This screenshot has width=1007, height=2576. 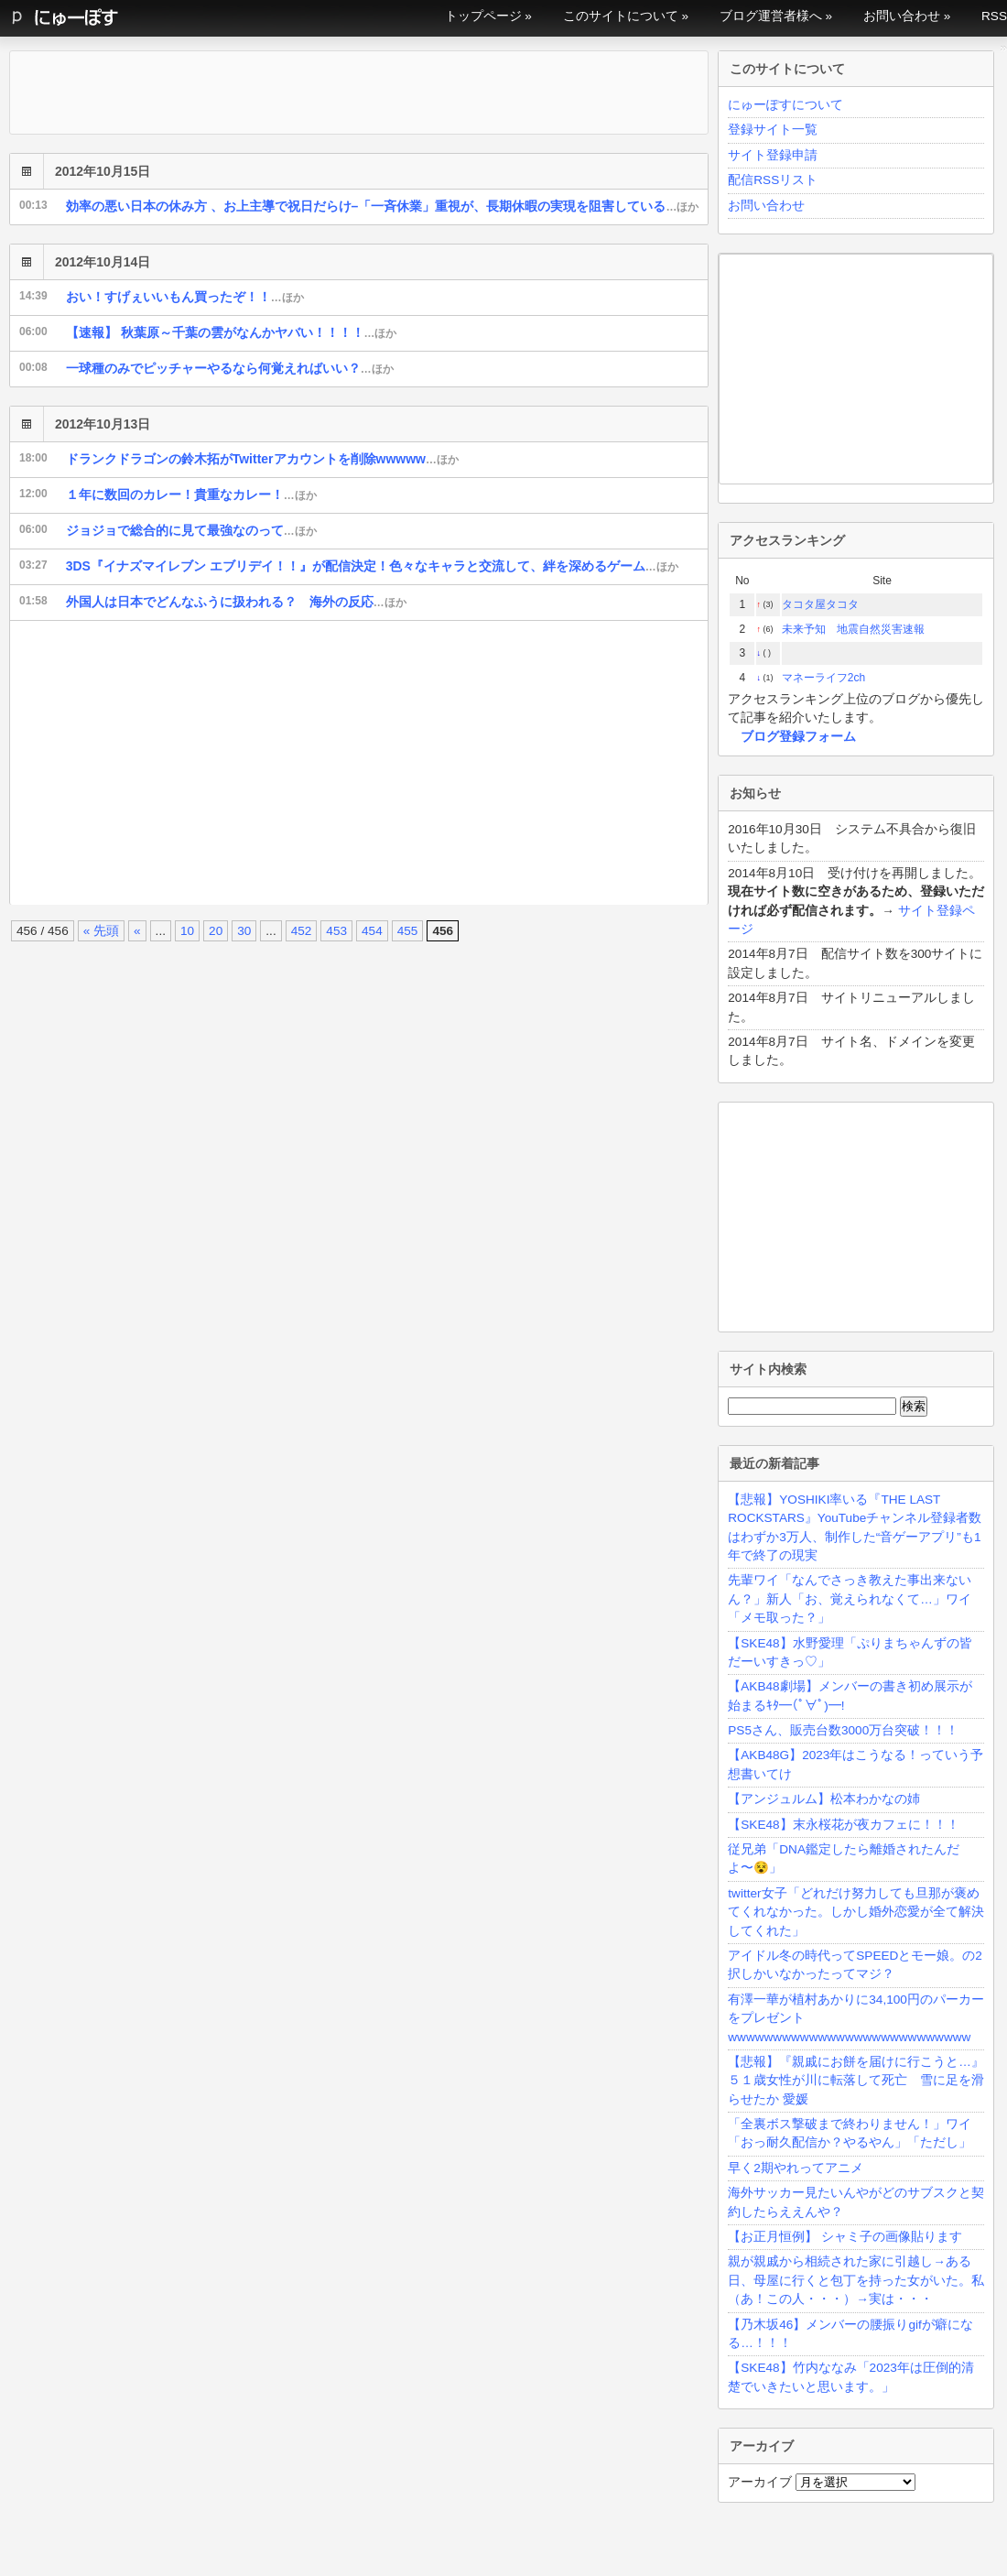 I want to click on このサイトについて, so click(x=620, y=16).